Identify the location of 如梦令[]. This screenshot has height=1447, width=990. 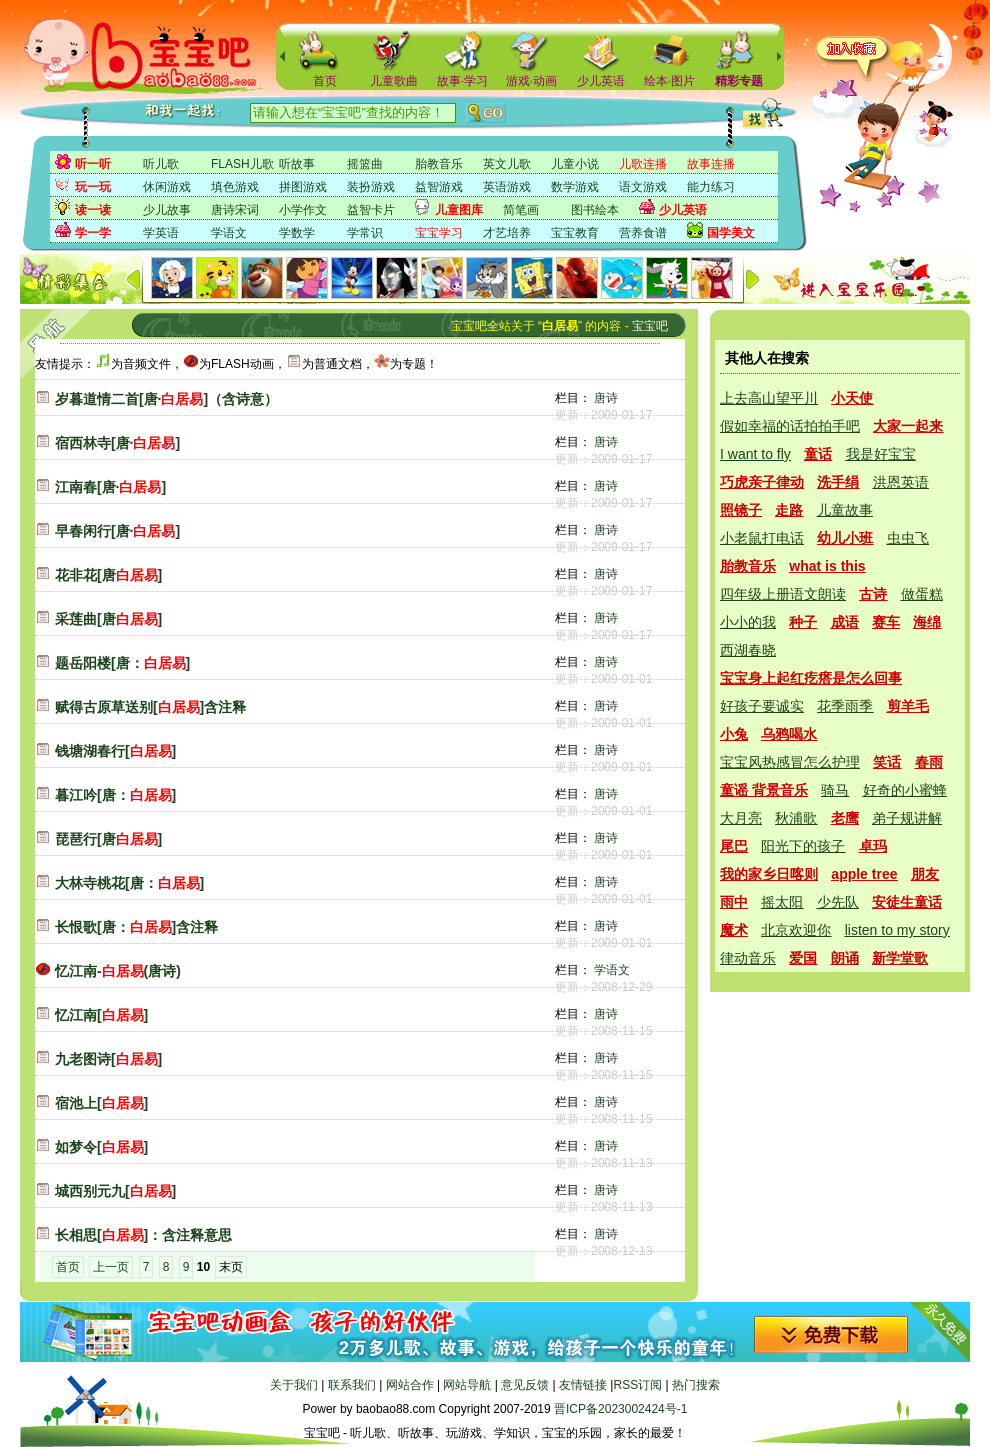
(101, 1147).